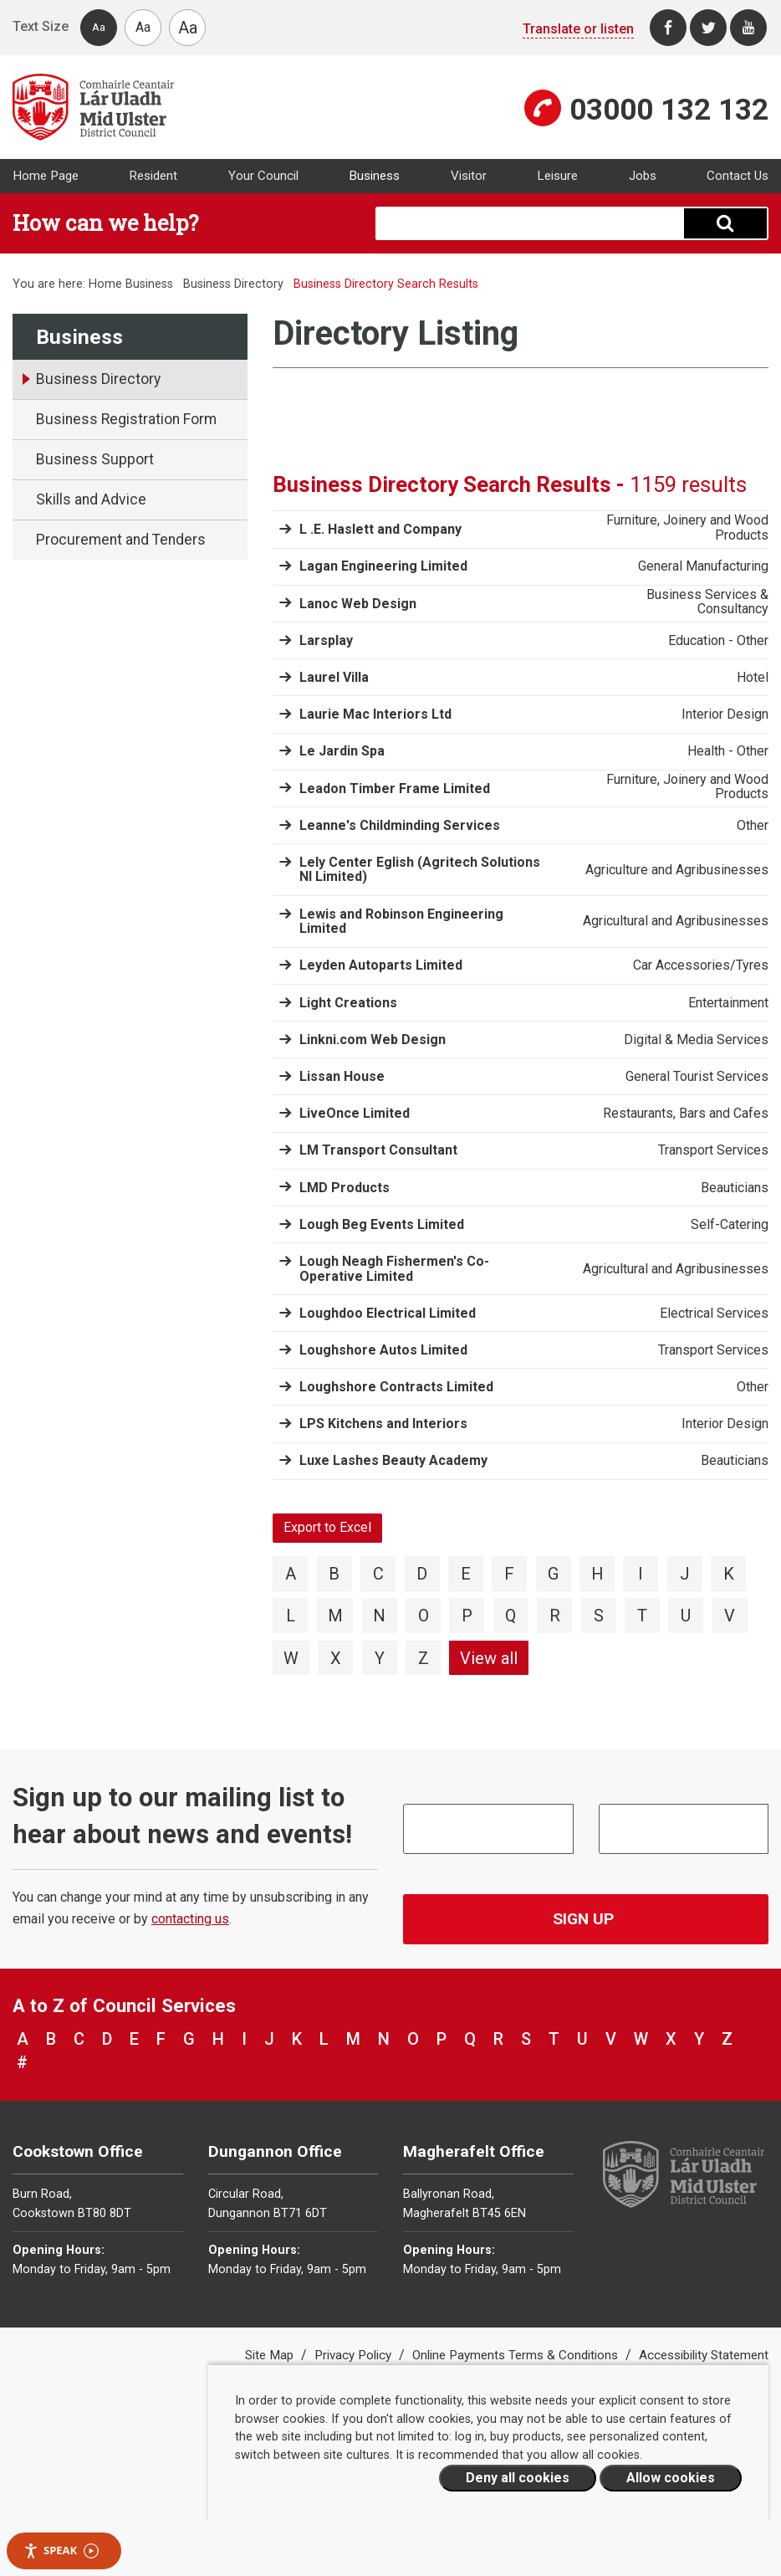 Image resolution: width=781 pixels, height=2576 pixels. I want to click on General Manufacturing, so click(703, 566).